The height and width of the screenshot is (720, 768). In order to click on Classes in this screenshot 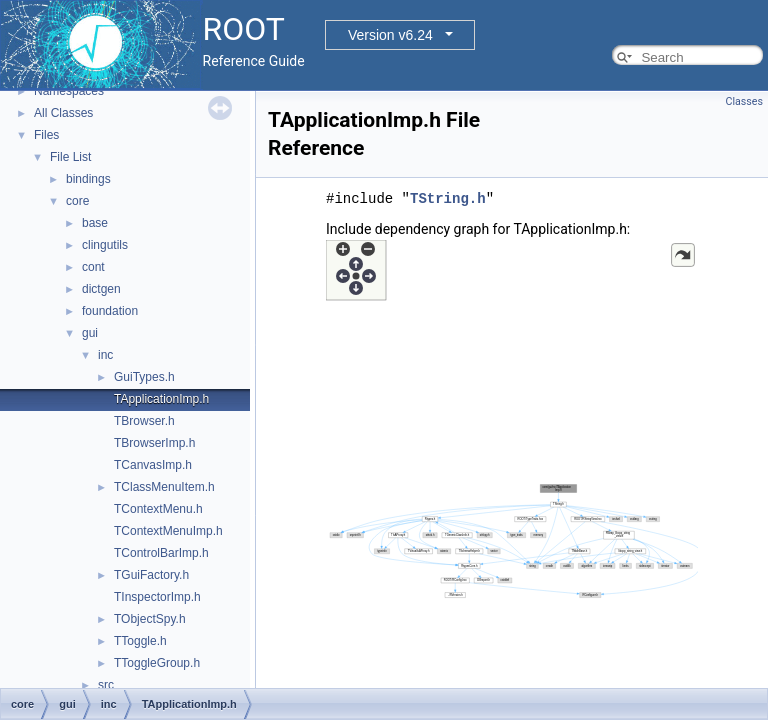, I will do `click(744, 101)`.